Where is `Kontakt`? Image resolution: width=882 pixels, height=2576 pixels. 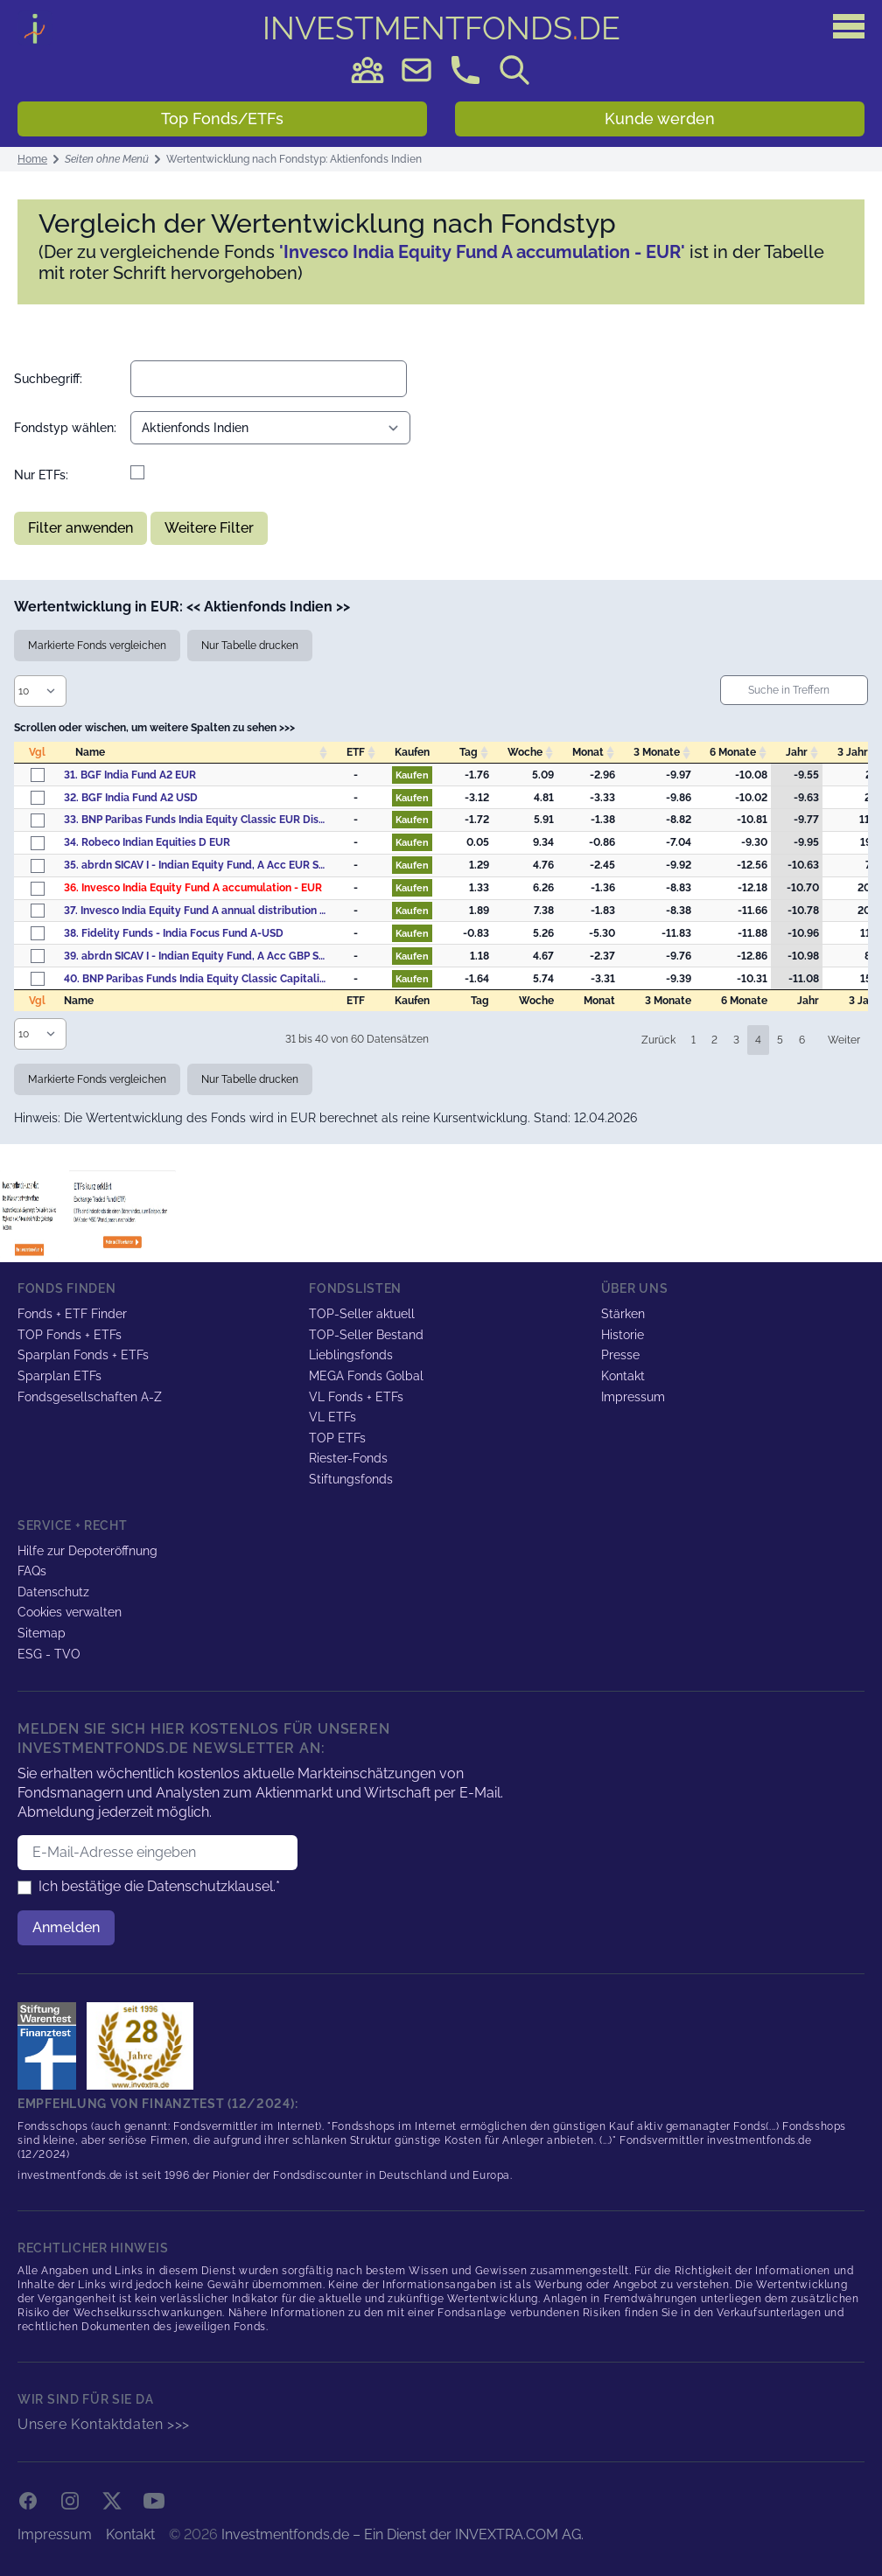 Kontakt is located at coordinates (623, 1376).